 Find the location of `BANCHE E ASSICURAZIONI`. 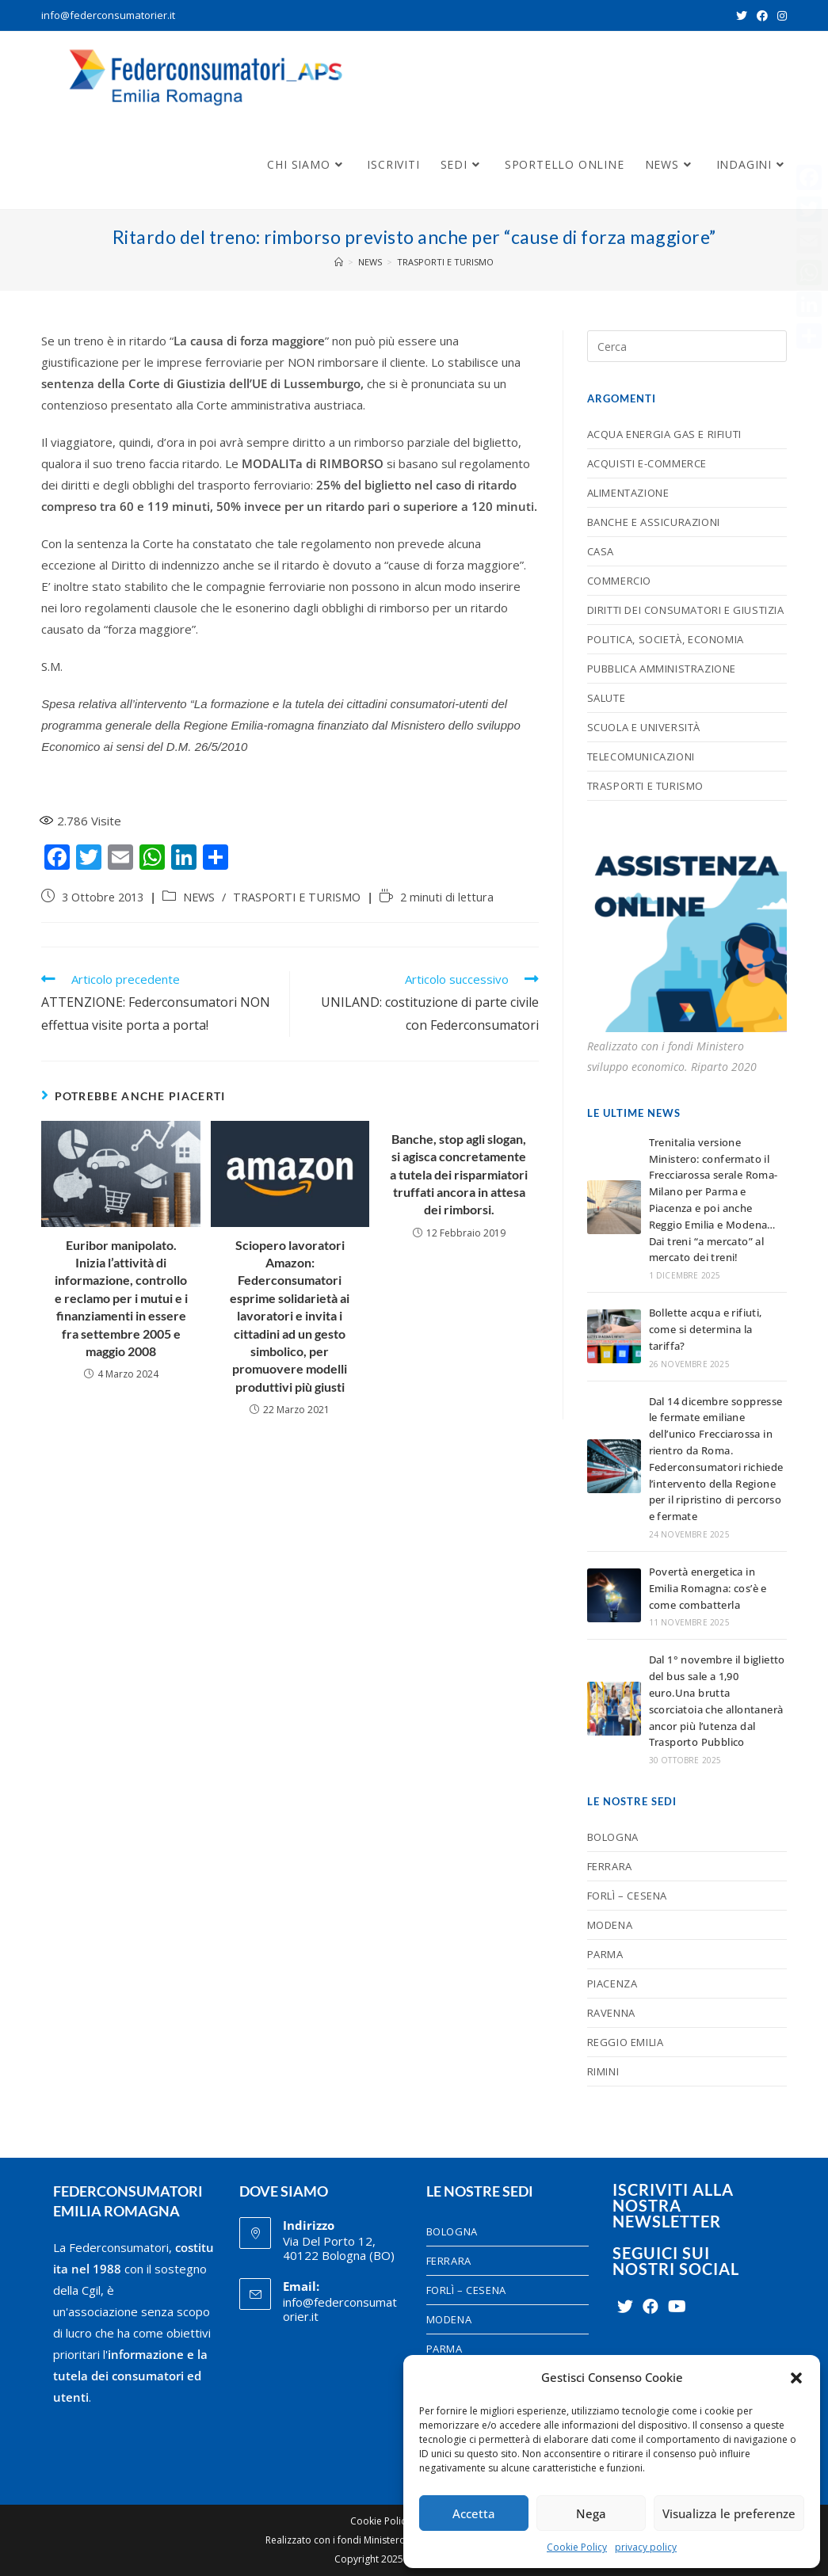

BANCHE E ASSICURAZIONI is located at coordinates (653, 522).